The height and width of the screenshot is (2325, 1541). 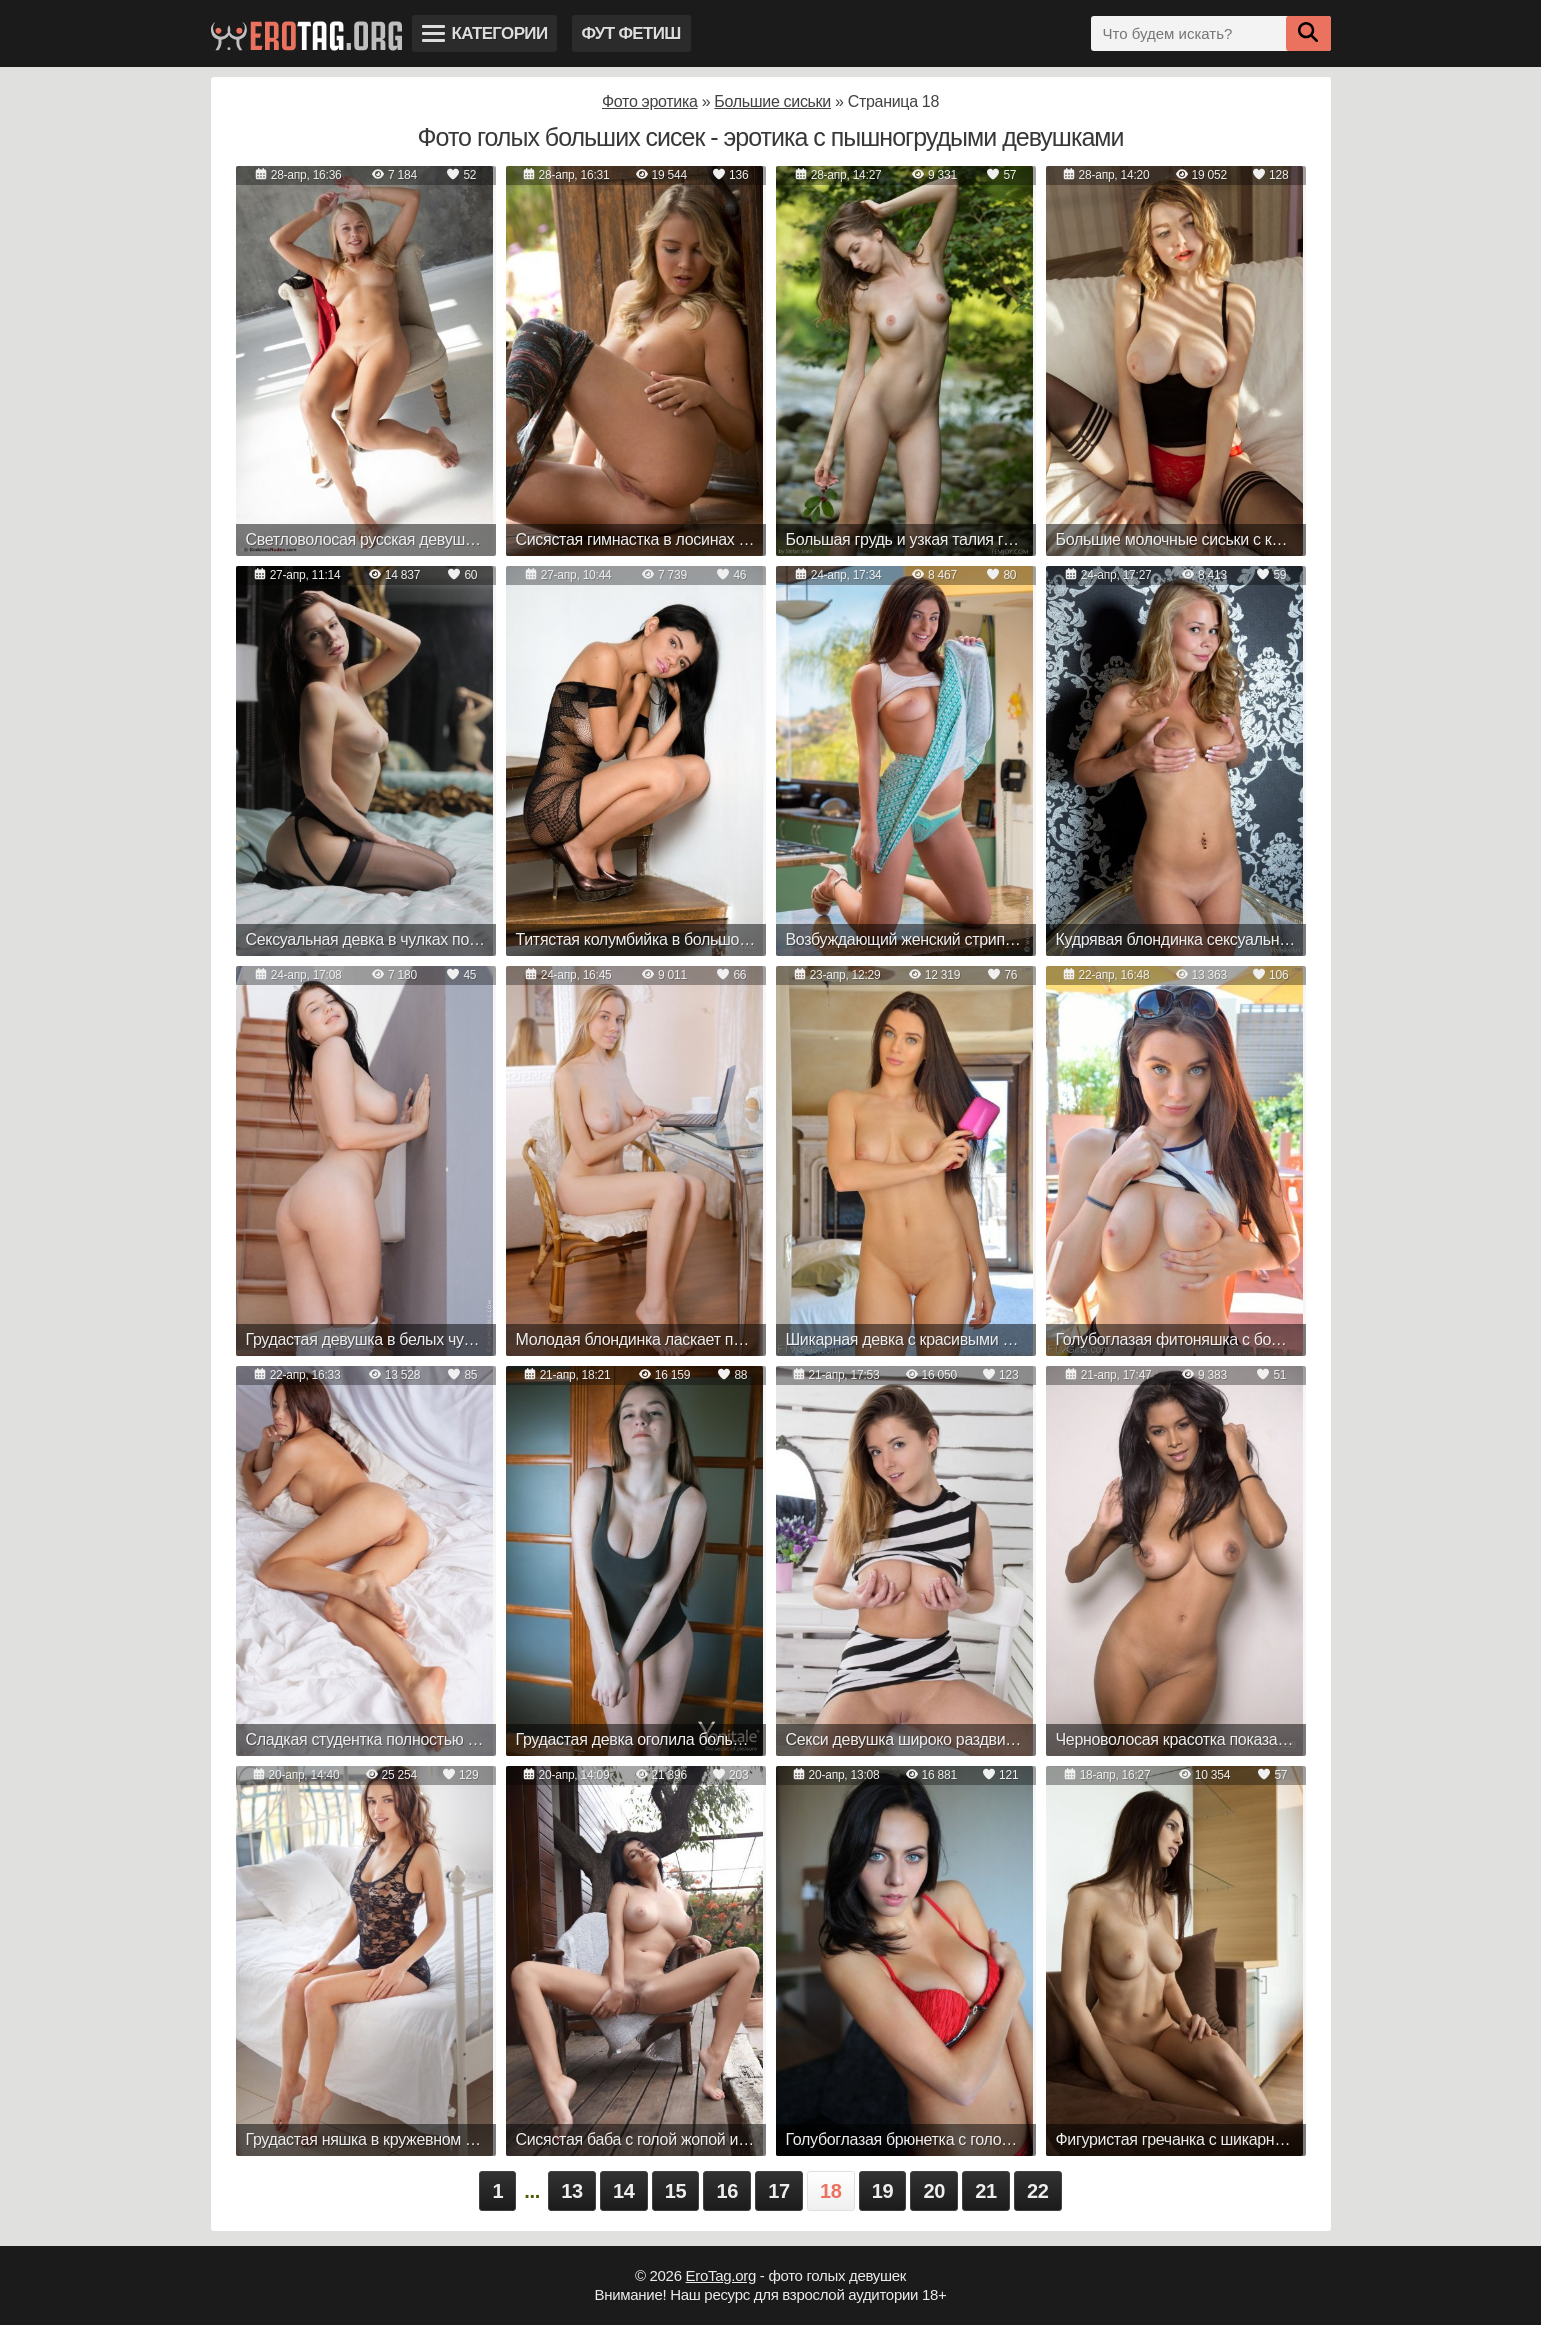 I want to click on 17, so click(x=779, y=2191).